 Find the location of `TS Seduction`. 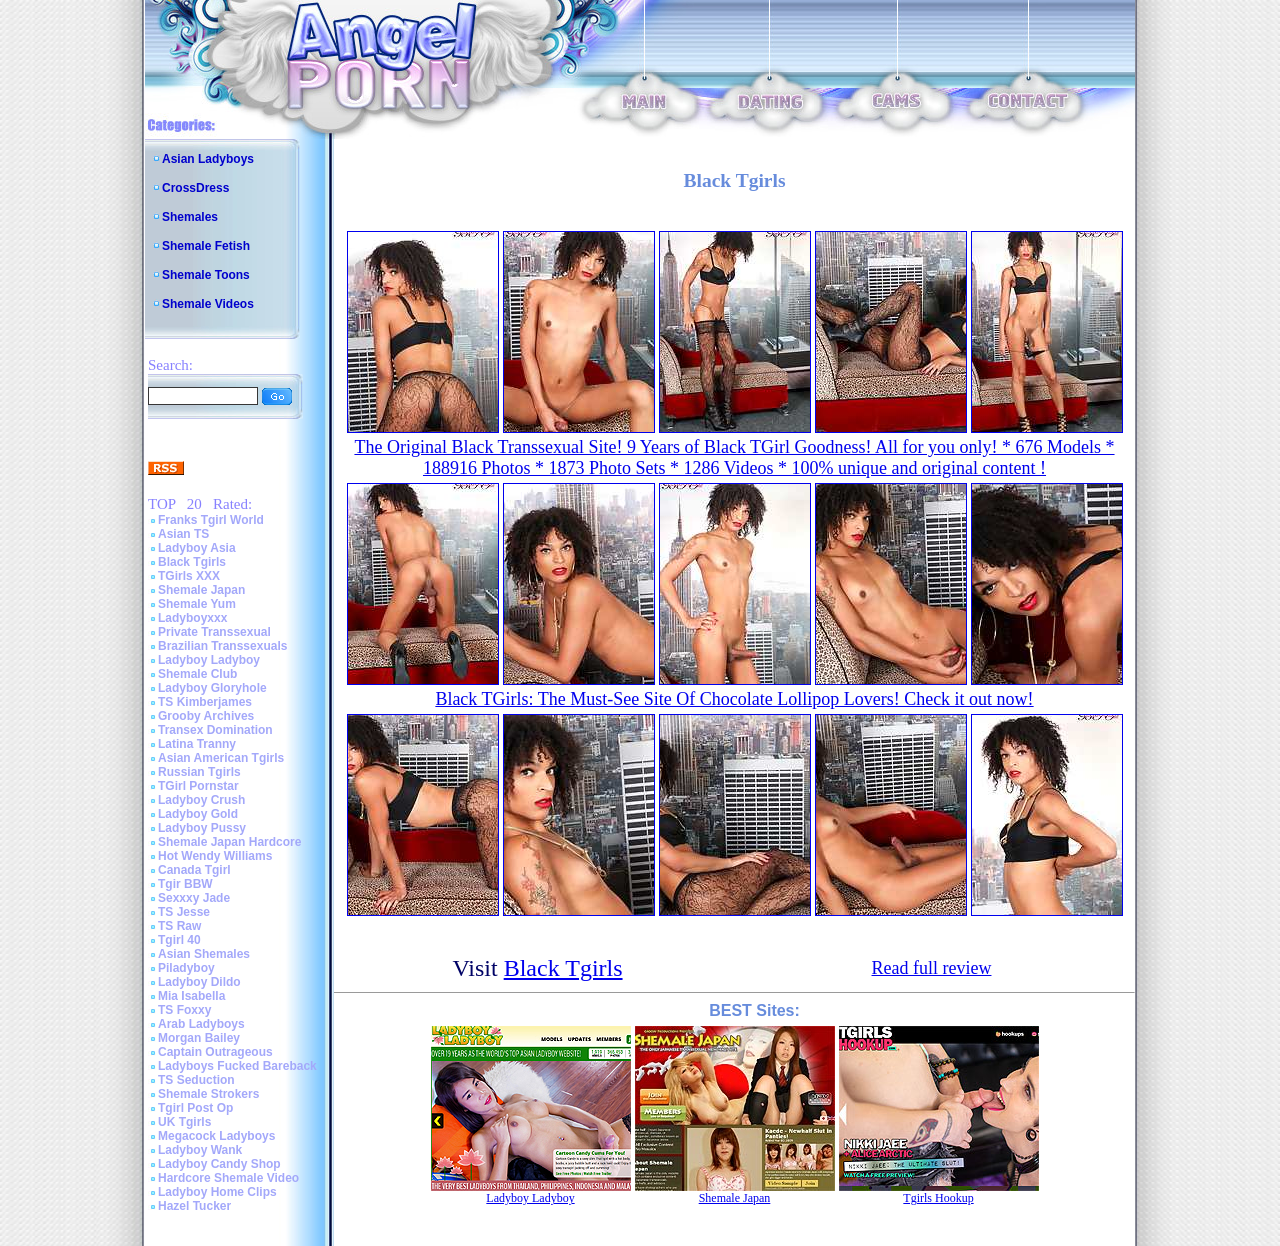

TS Seduction is located at coordinates (196, 1080).